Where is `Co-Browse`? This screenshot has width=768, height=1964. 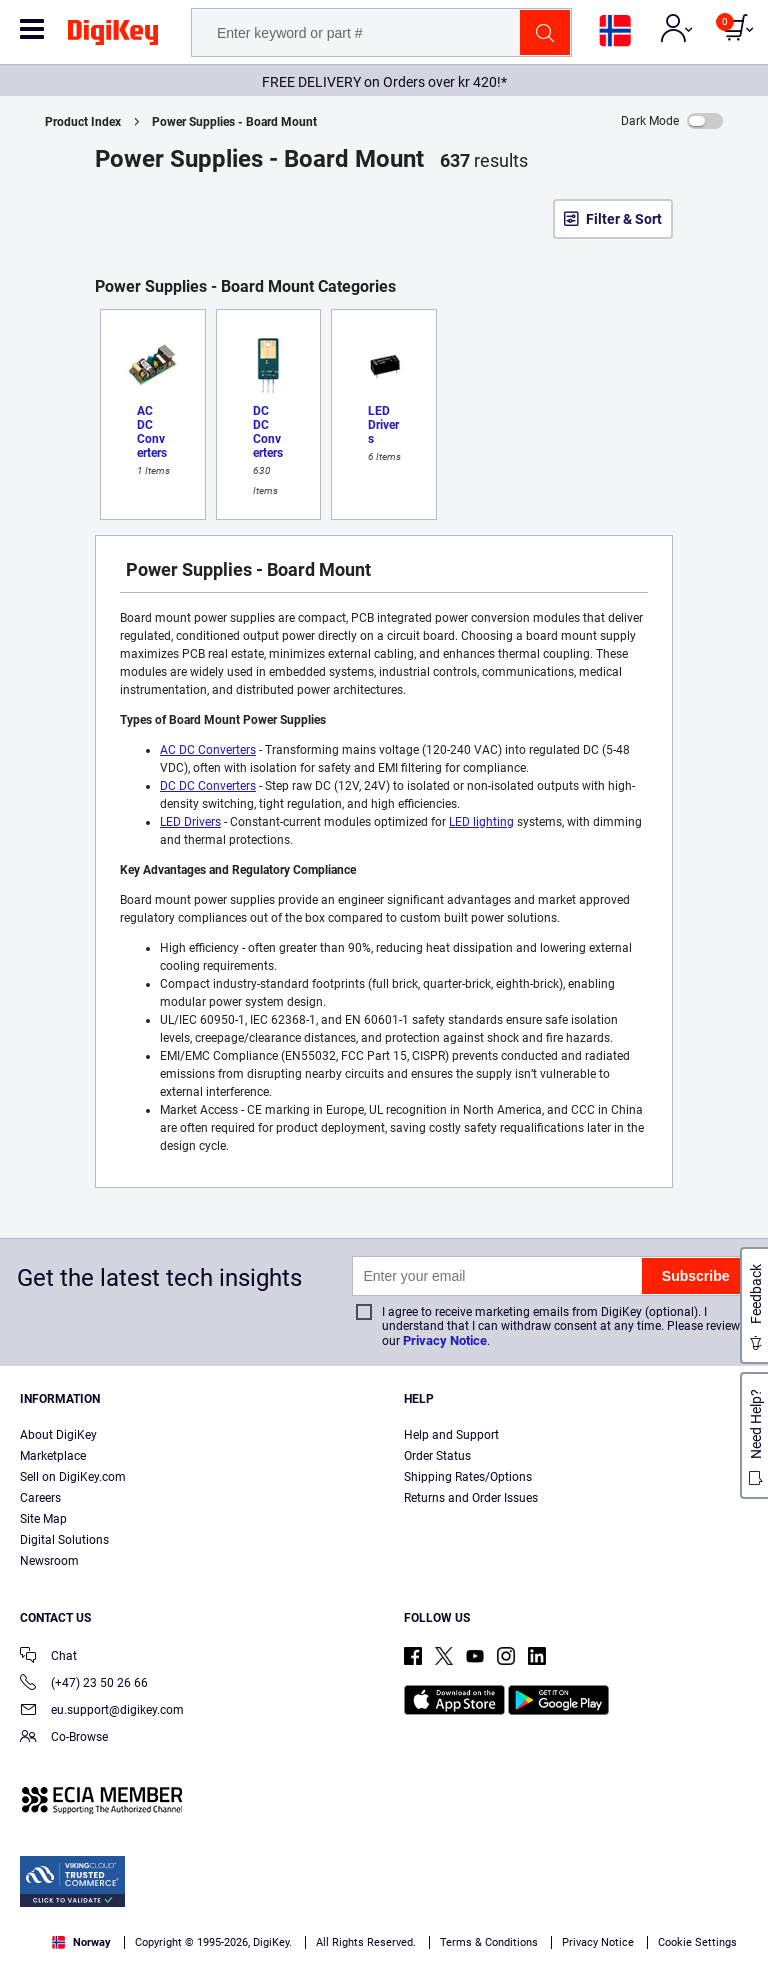 Co-Browse is located at coordinates (64, 1738).